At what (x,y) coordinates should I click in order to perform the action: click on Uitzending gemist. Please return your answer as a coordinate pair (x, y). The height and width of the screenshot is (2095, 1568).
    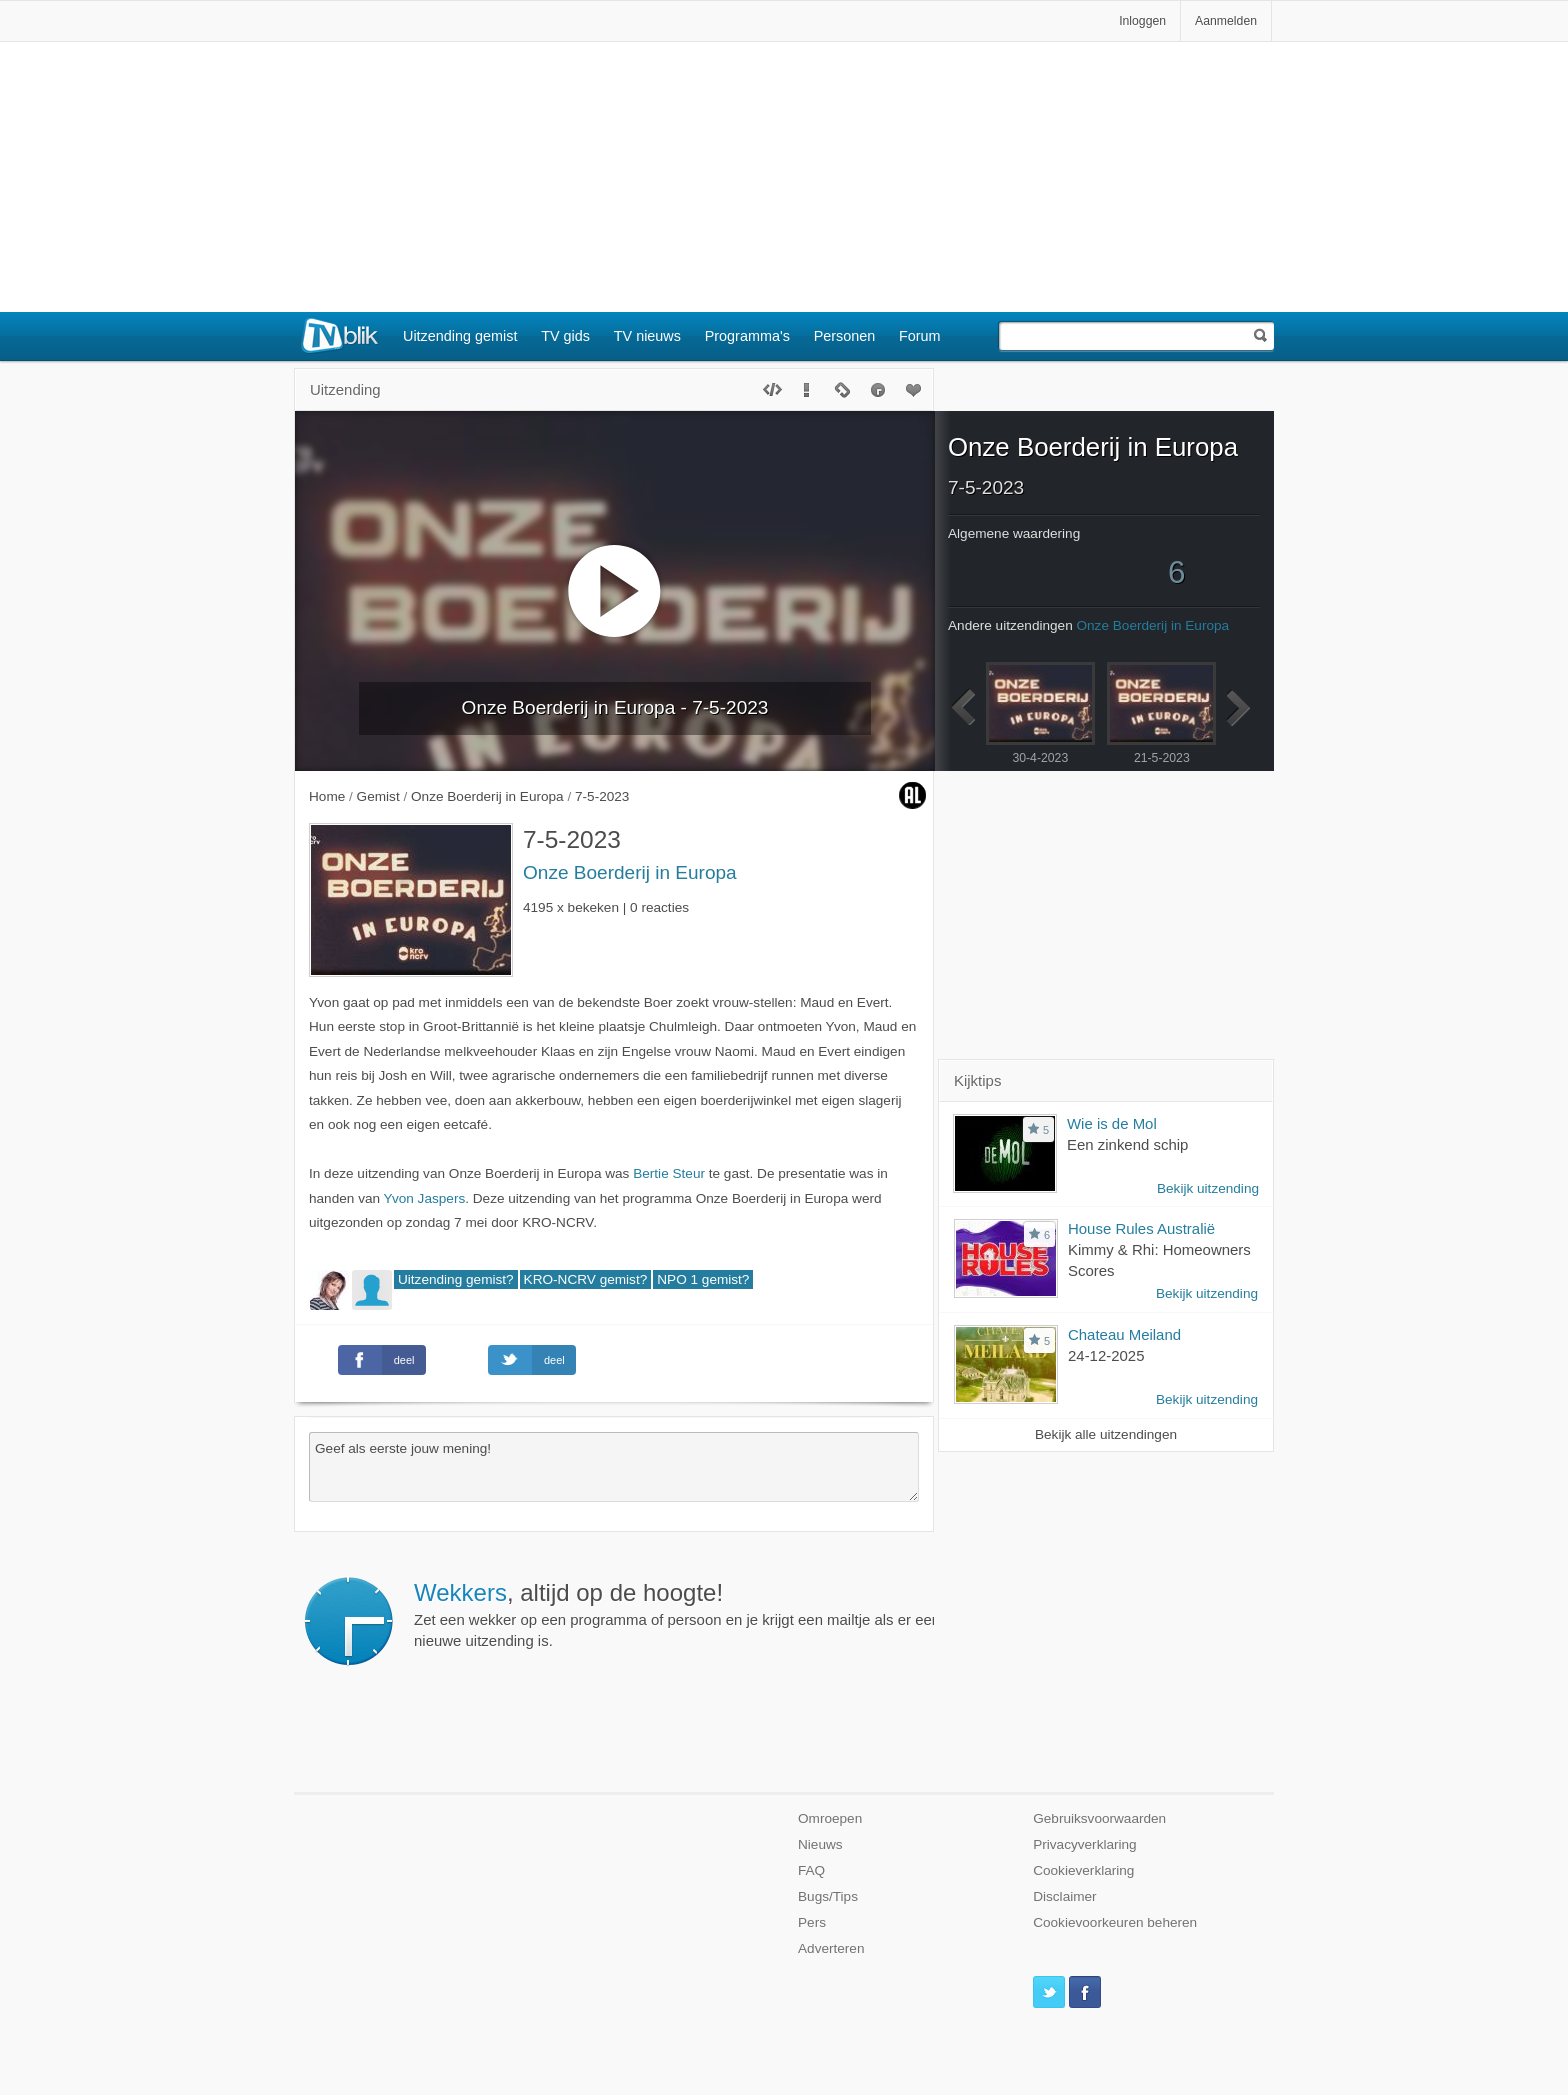
    Looking at the image, I should click on (460, 336).